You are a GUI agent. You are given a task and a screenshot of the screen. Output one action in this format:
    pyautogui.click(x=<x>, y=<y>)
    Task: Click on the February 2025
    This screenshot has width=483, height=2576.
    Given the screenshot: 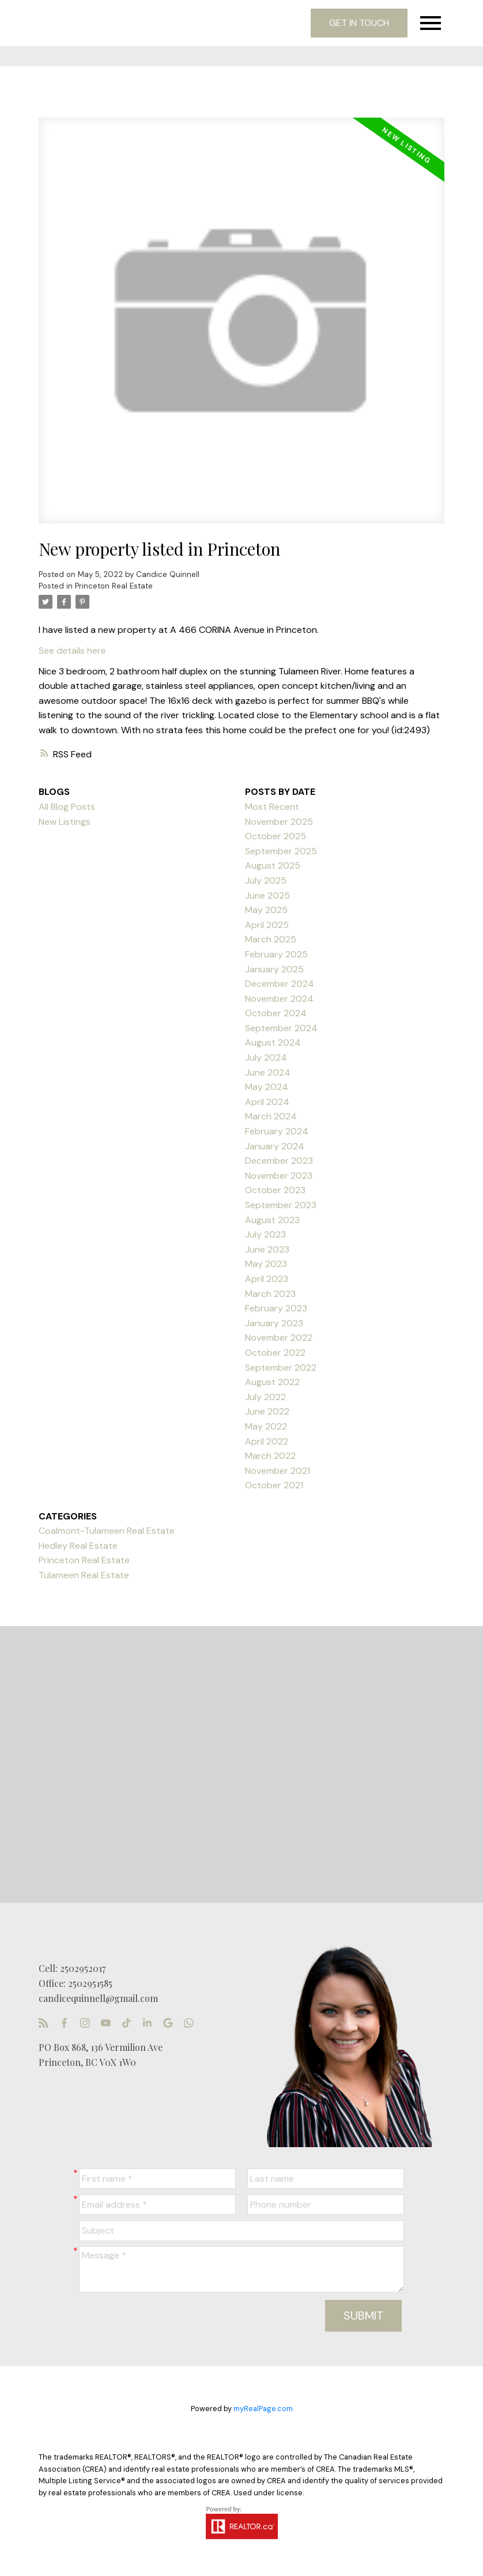 What is the action you would take?
    pyautogui.click(x=276, y=954)
    